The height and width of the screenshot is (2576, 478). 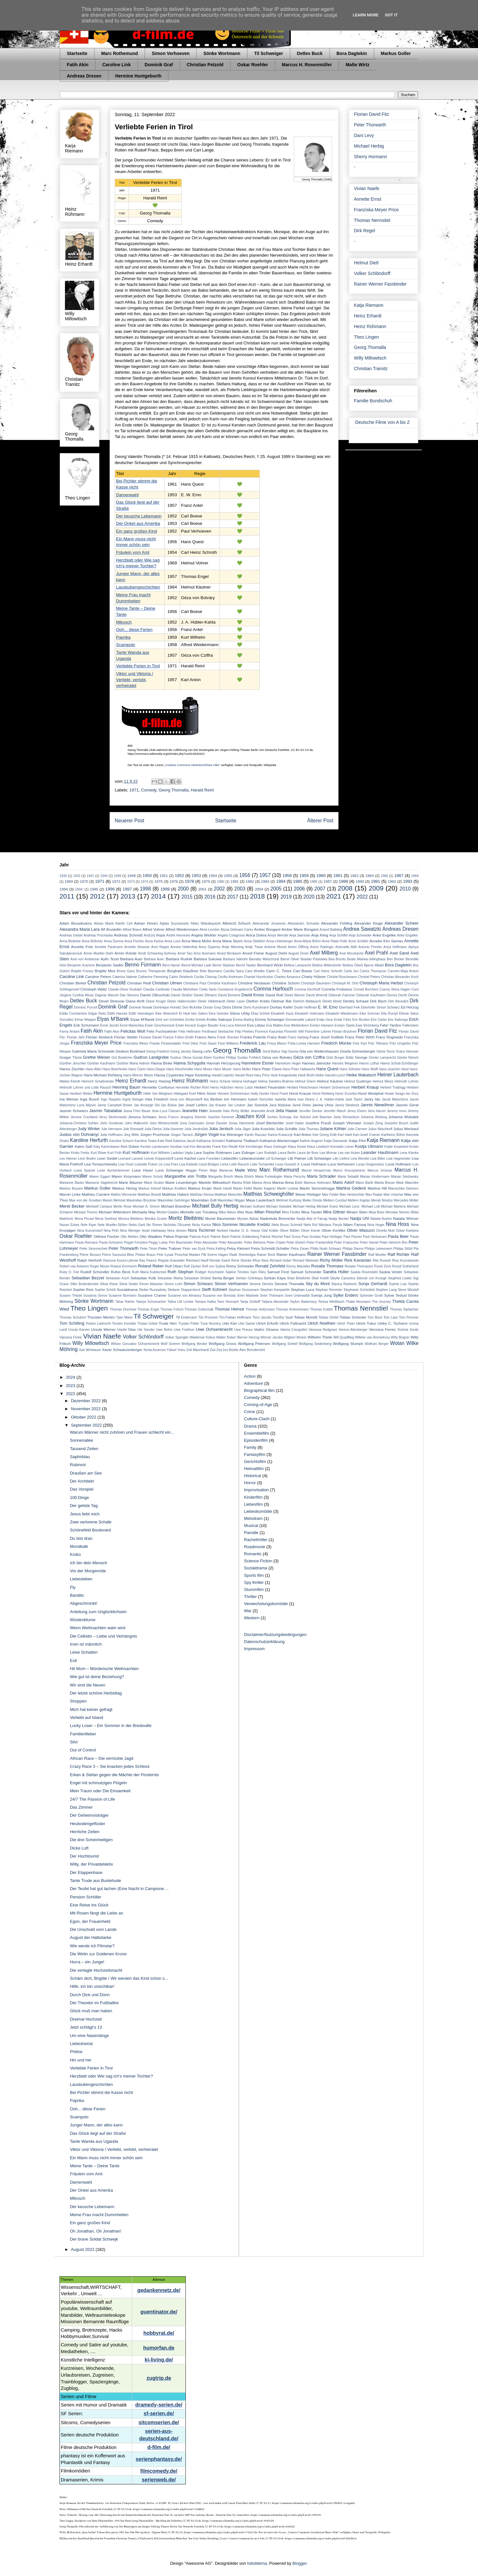 What do you see at coordinates (262, 1075) in the screenshot?
I see `Hary Prinz` at bounding box center [262, 1075].